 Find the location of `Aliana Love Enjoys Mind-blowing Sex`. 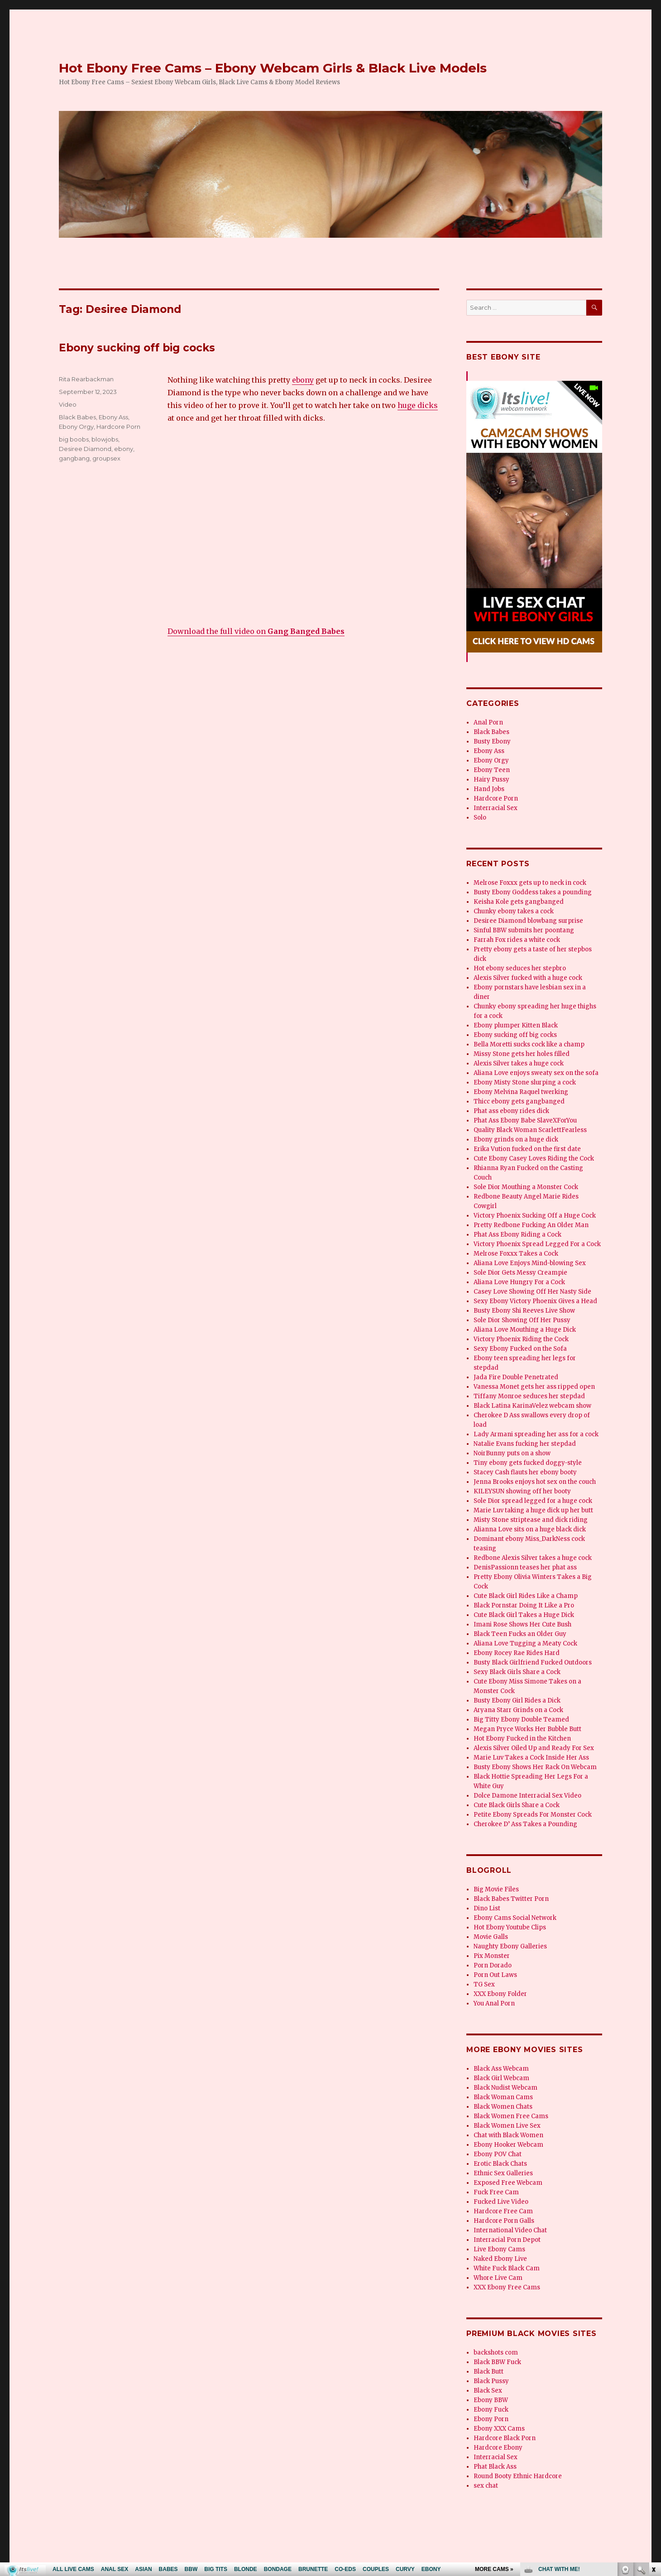

Aliana Love Enjoys Mind-blowing Sex is located at coordinates (530, 1263).